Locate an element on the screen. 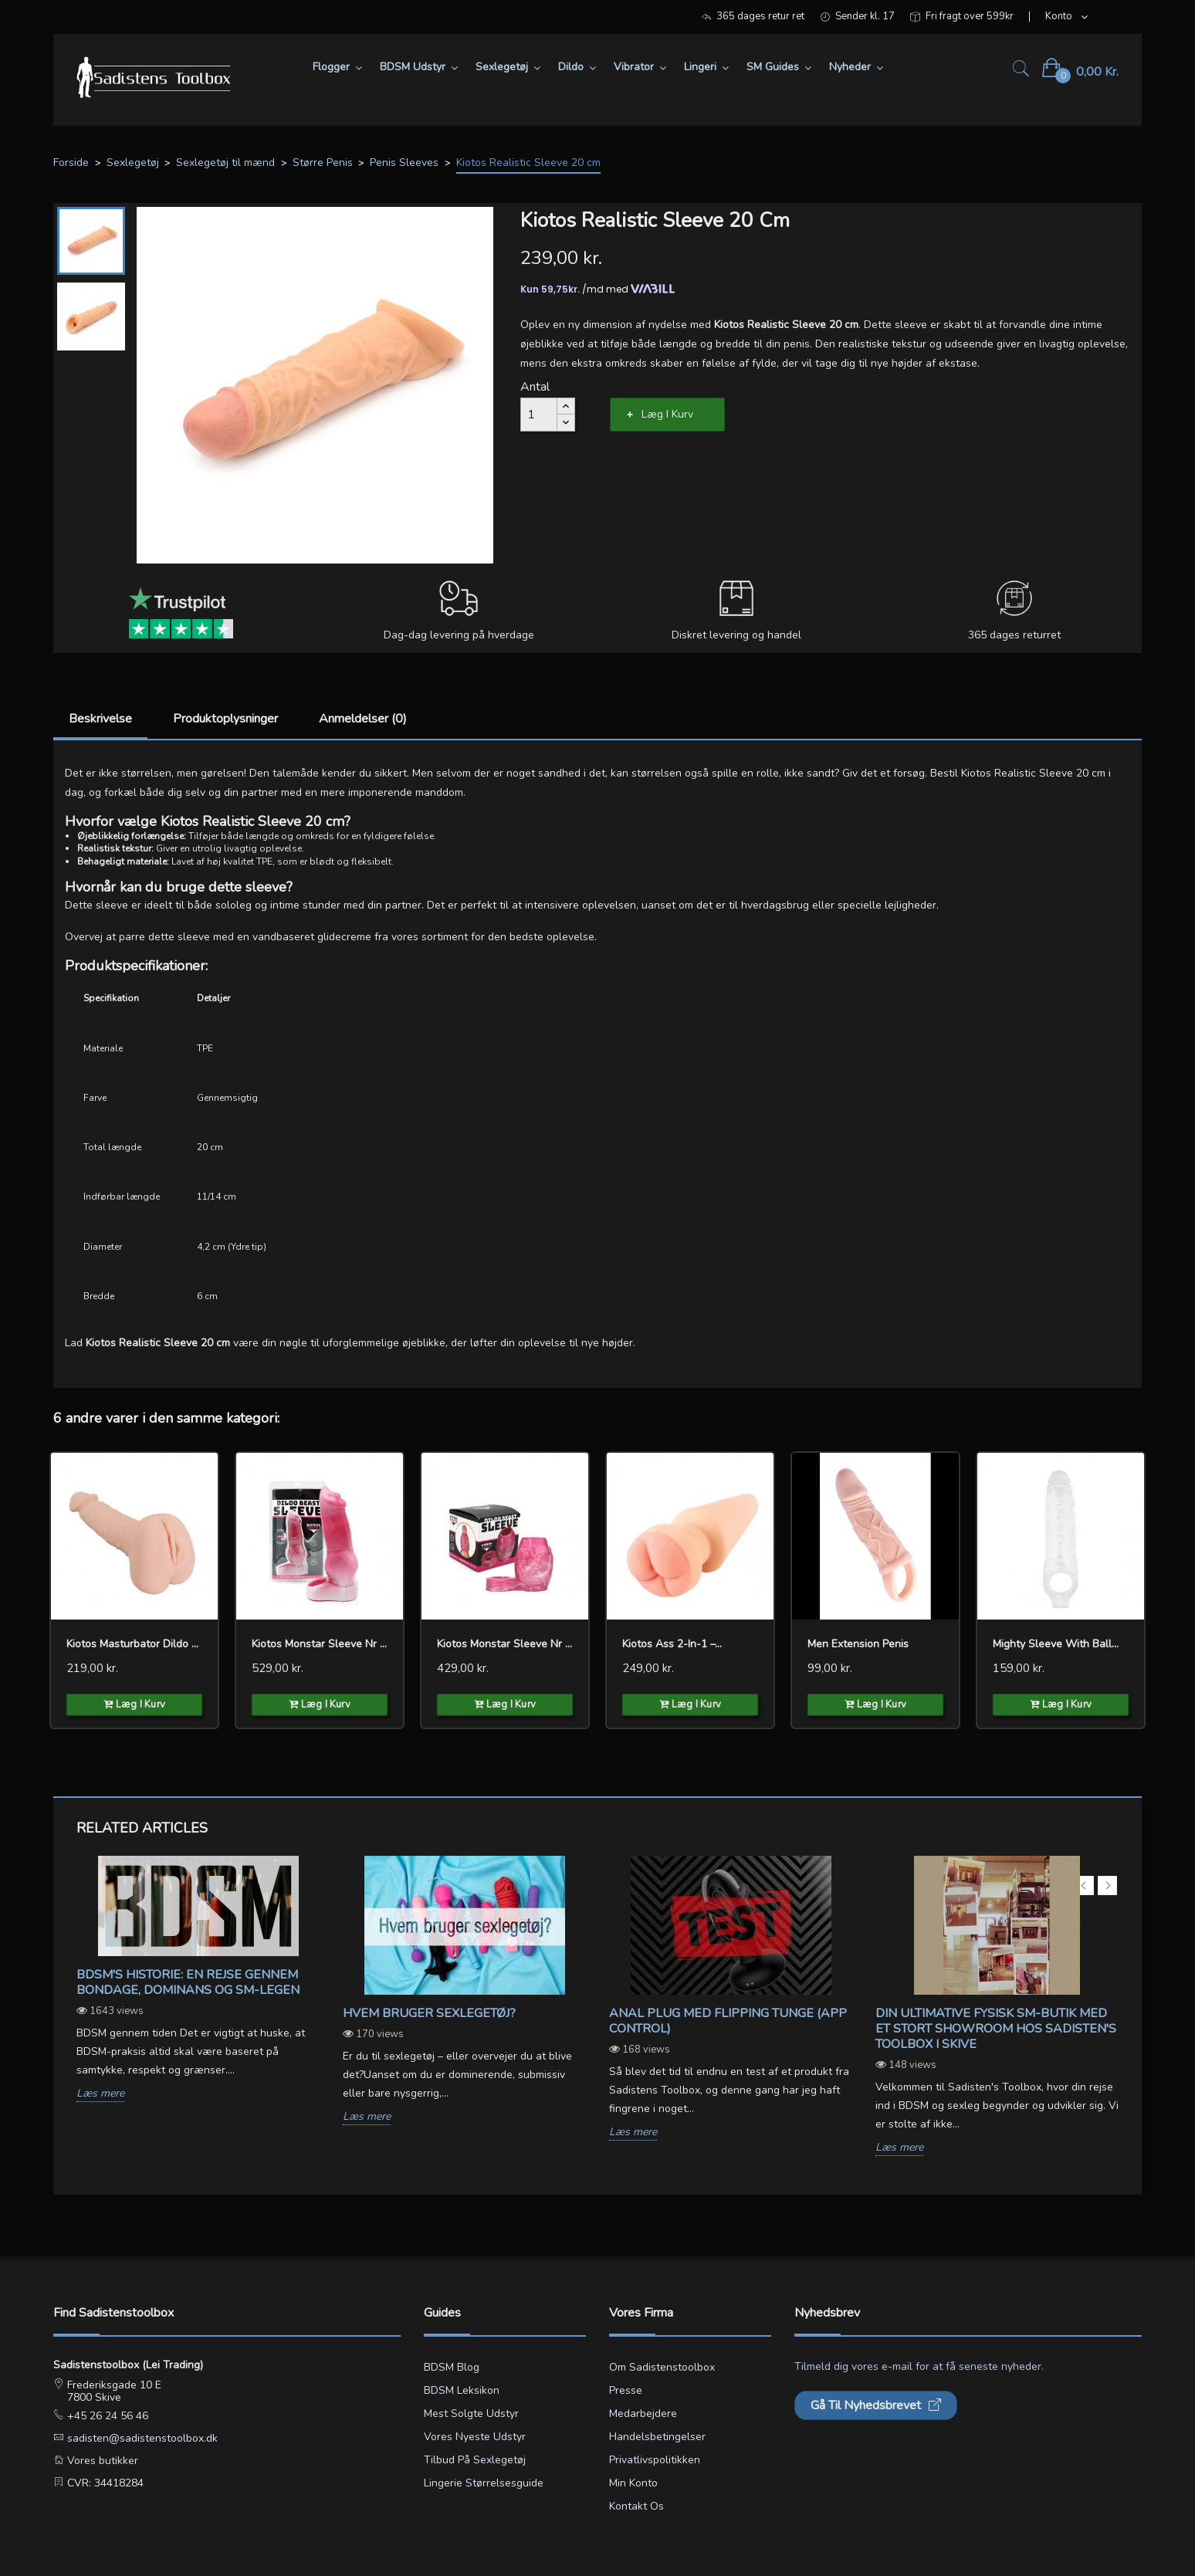 The image size is (1195, 2576). Kontakt os is located at coordinates (636, 2506).